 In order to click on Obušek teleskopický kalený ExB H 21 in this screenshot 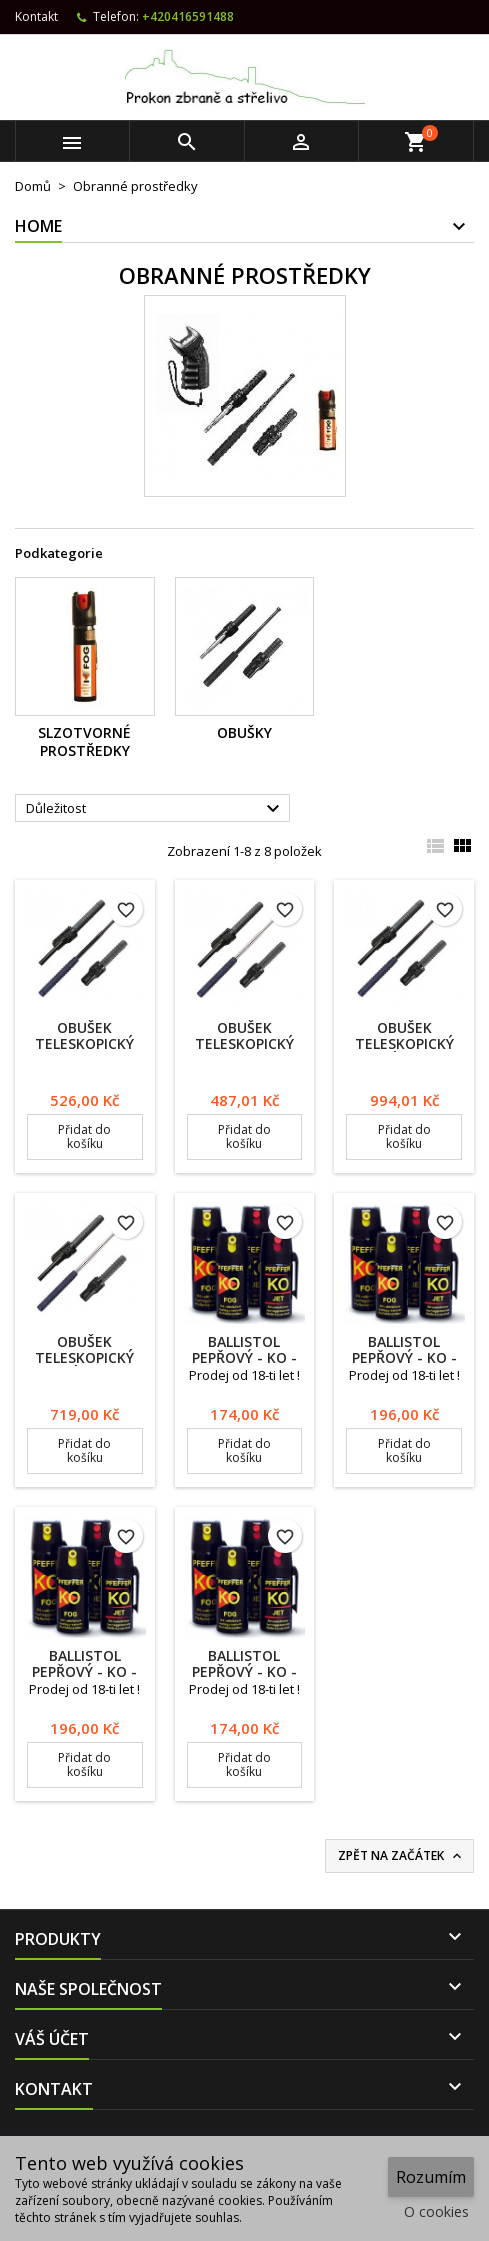, I will do `click(404, 1043)`.